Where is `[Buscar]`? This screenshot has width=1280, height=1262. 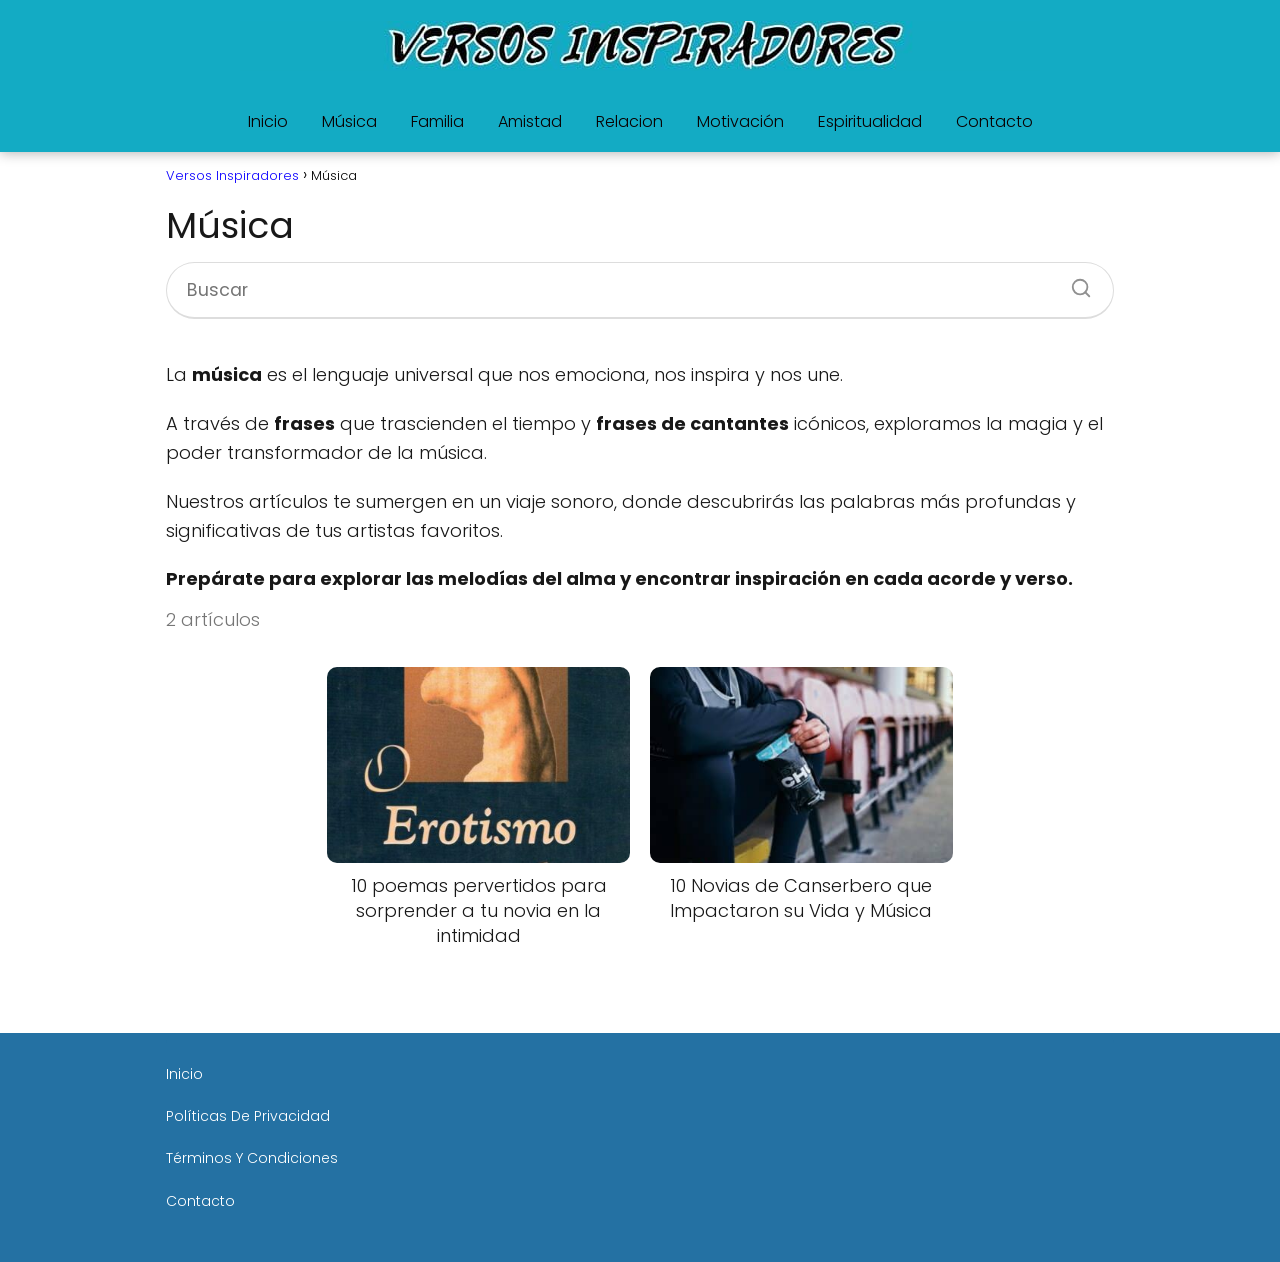 [Buscar] is located at coordinates (1074, 282).